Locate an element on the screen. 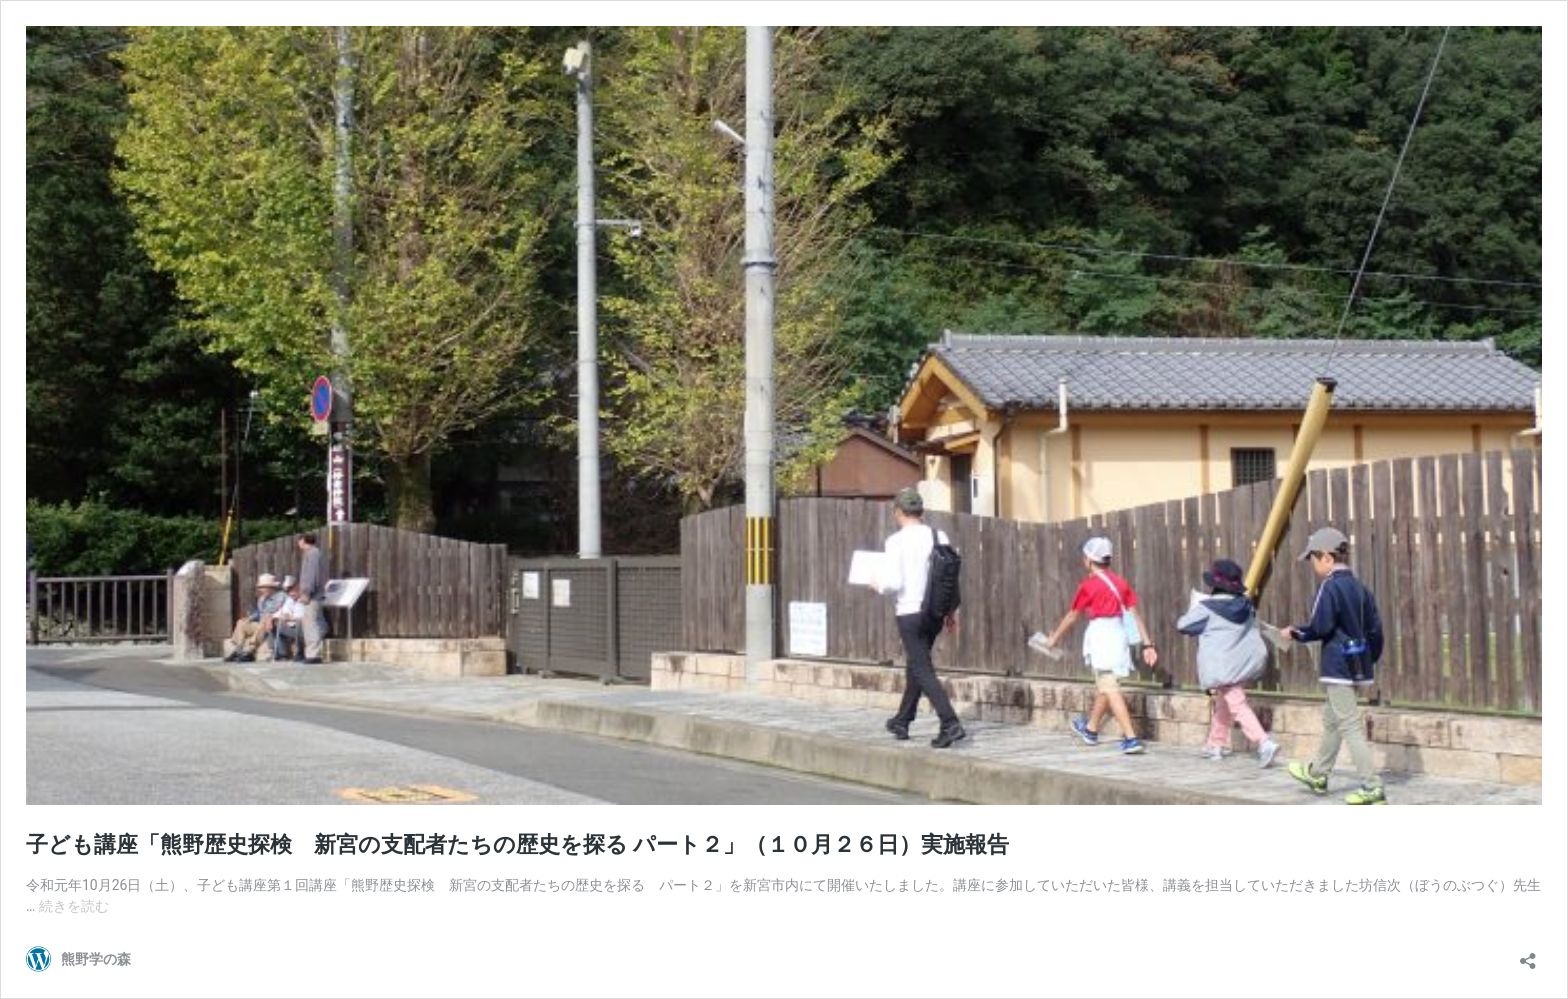  続きを読む is located at coordinates (74, 906).